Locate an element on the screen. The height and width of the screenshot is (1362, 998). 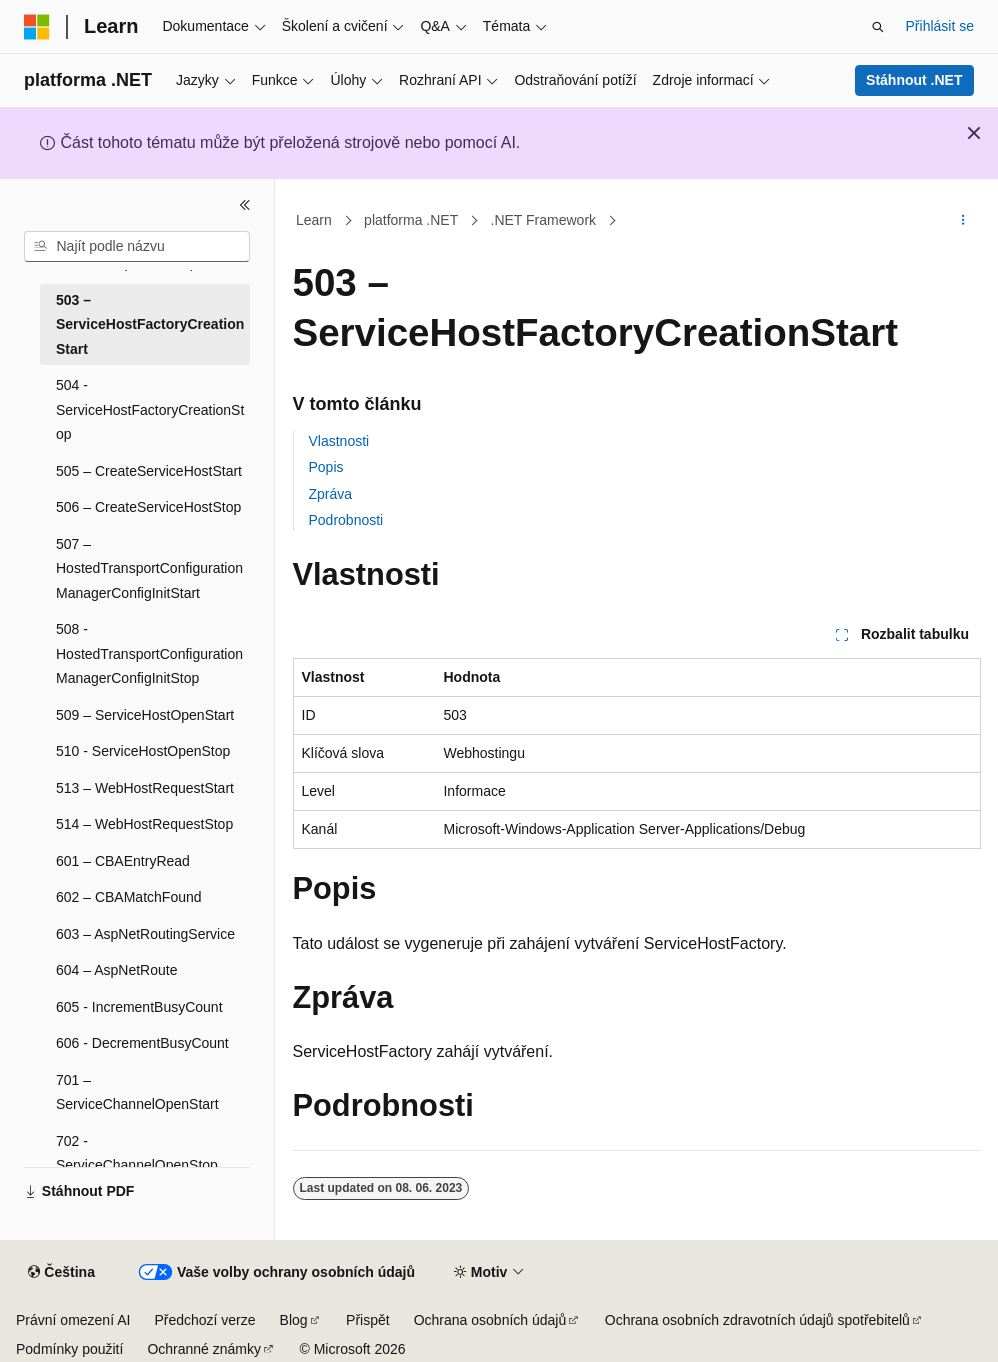
507 – HostedTransportConfigurationManagerConfigInitStart [treeitem] is located at coordinates (149, 568).